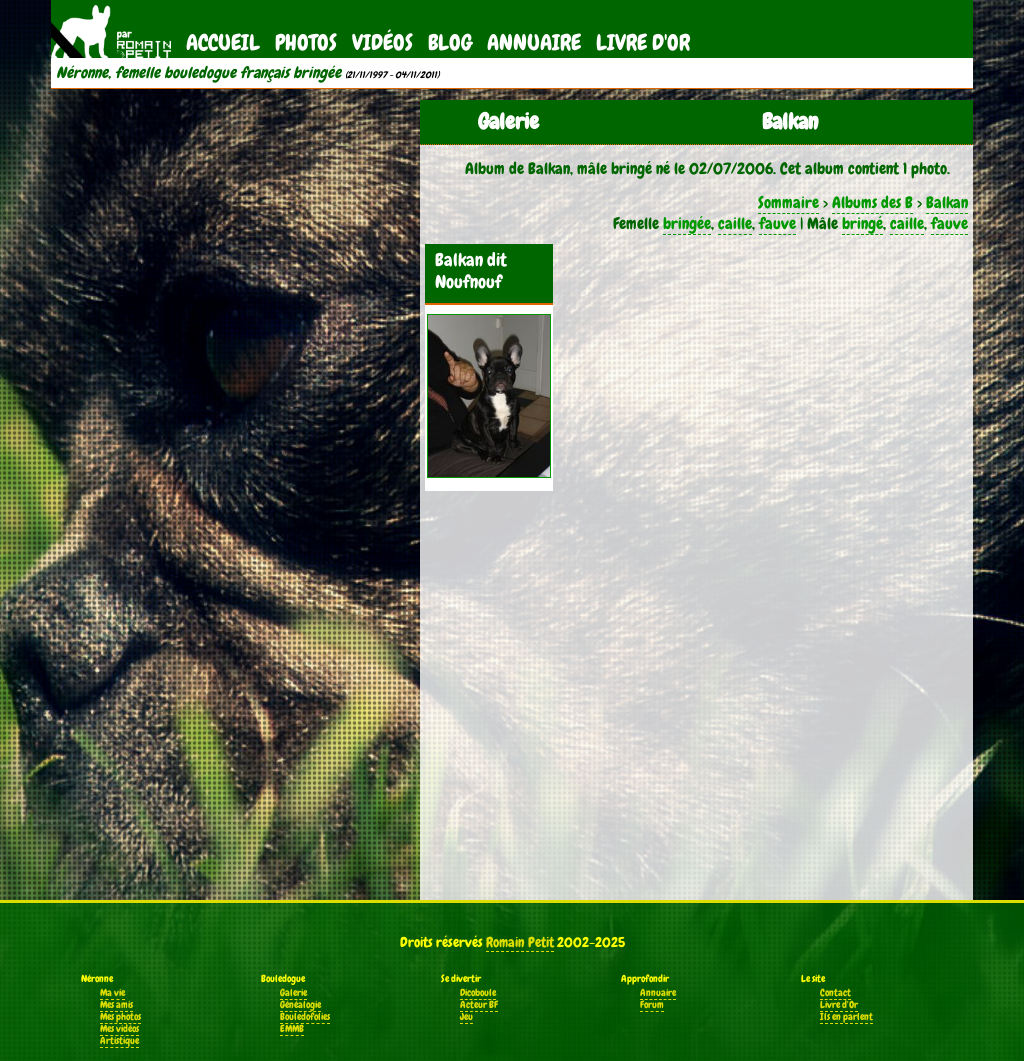 This screenshot has height=1061, width=1024. What do you see at coordinates (198, 73) in the screenshot?
I see `Néronne, femelle bouledogue français bringée` at bounding box center [198, 73].